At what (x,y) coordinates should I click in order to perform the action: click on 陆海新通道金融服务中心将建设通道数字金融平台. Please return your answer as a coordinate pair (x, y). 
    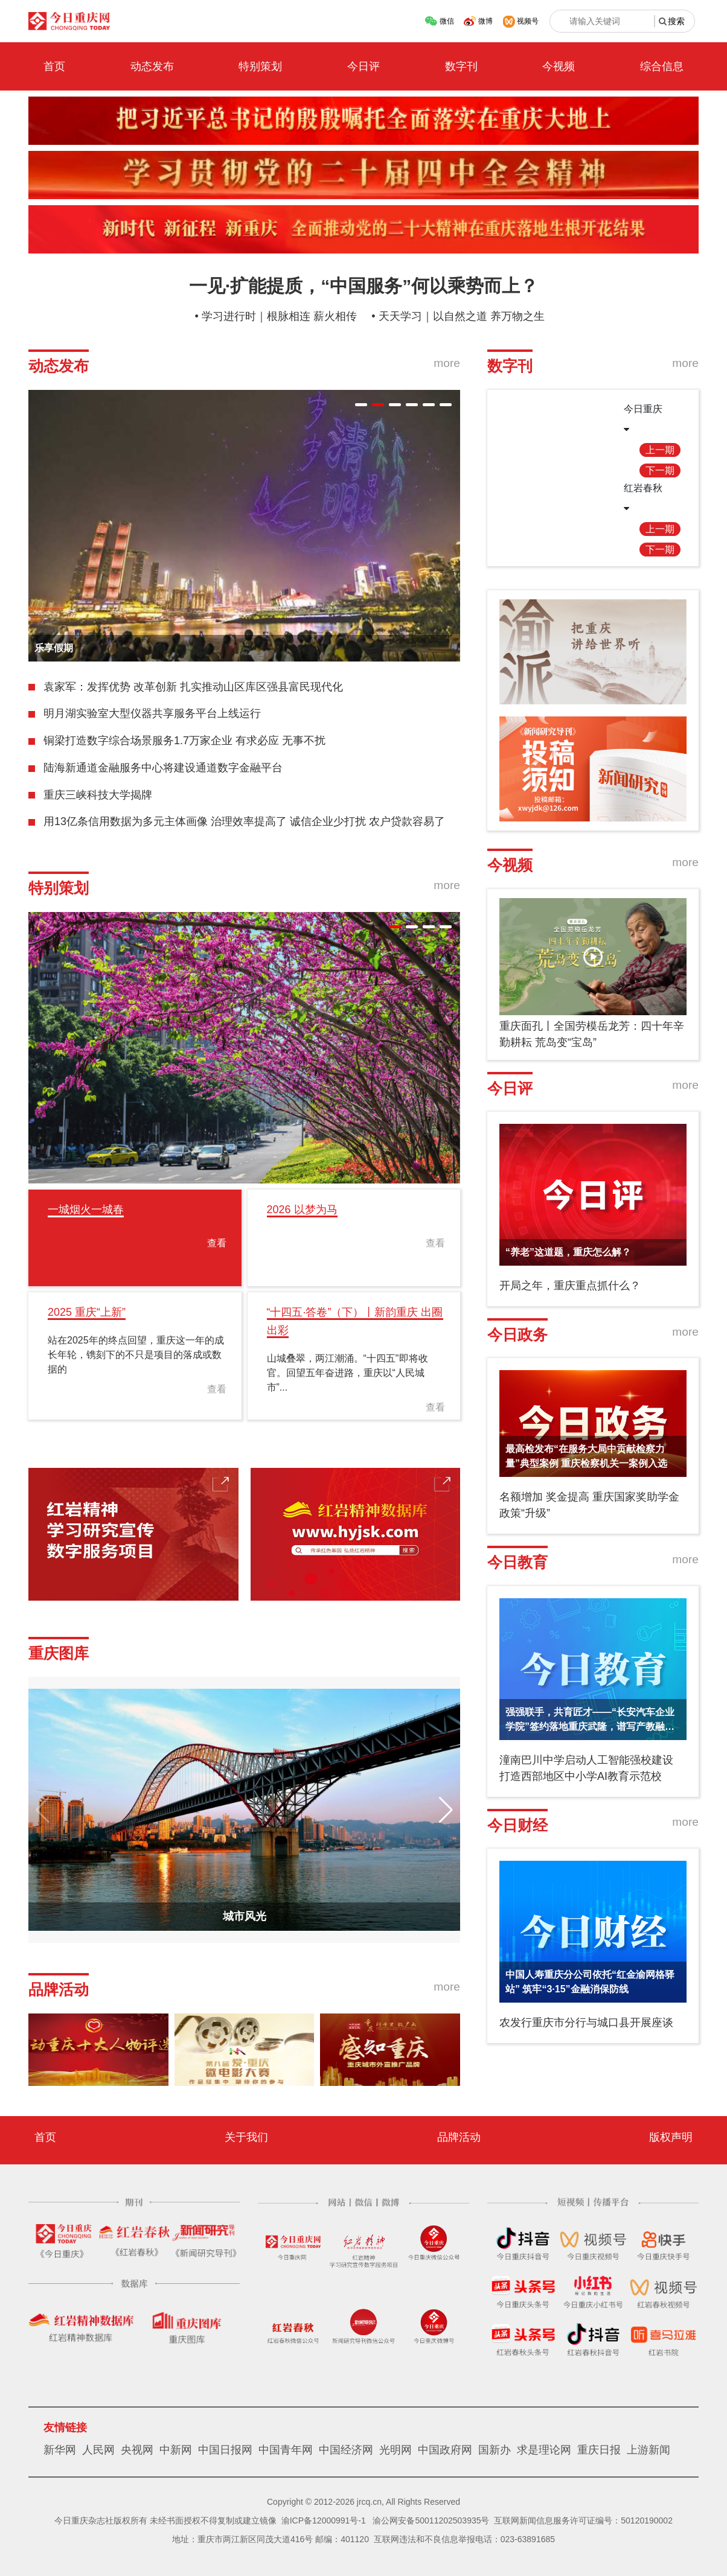
    Looking at the image, I should click on (163, 768).